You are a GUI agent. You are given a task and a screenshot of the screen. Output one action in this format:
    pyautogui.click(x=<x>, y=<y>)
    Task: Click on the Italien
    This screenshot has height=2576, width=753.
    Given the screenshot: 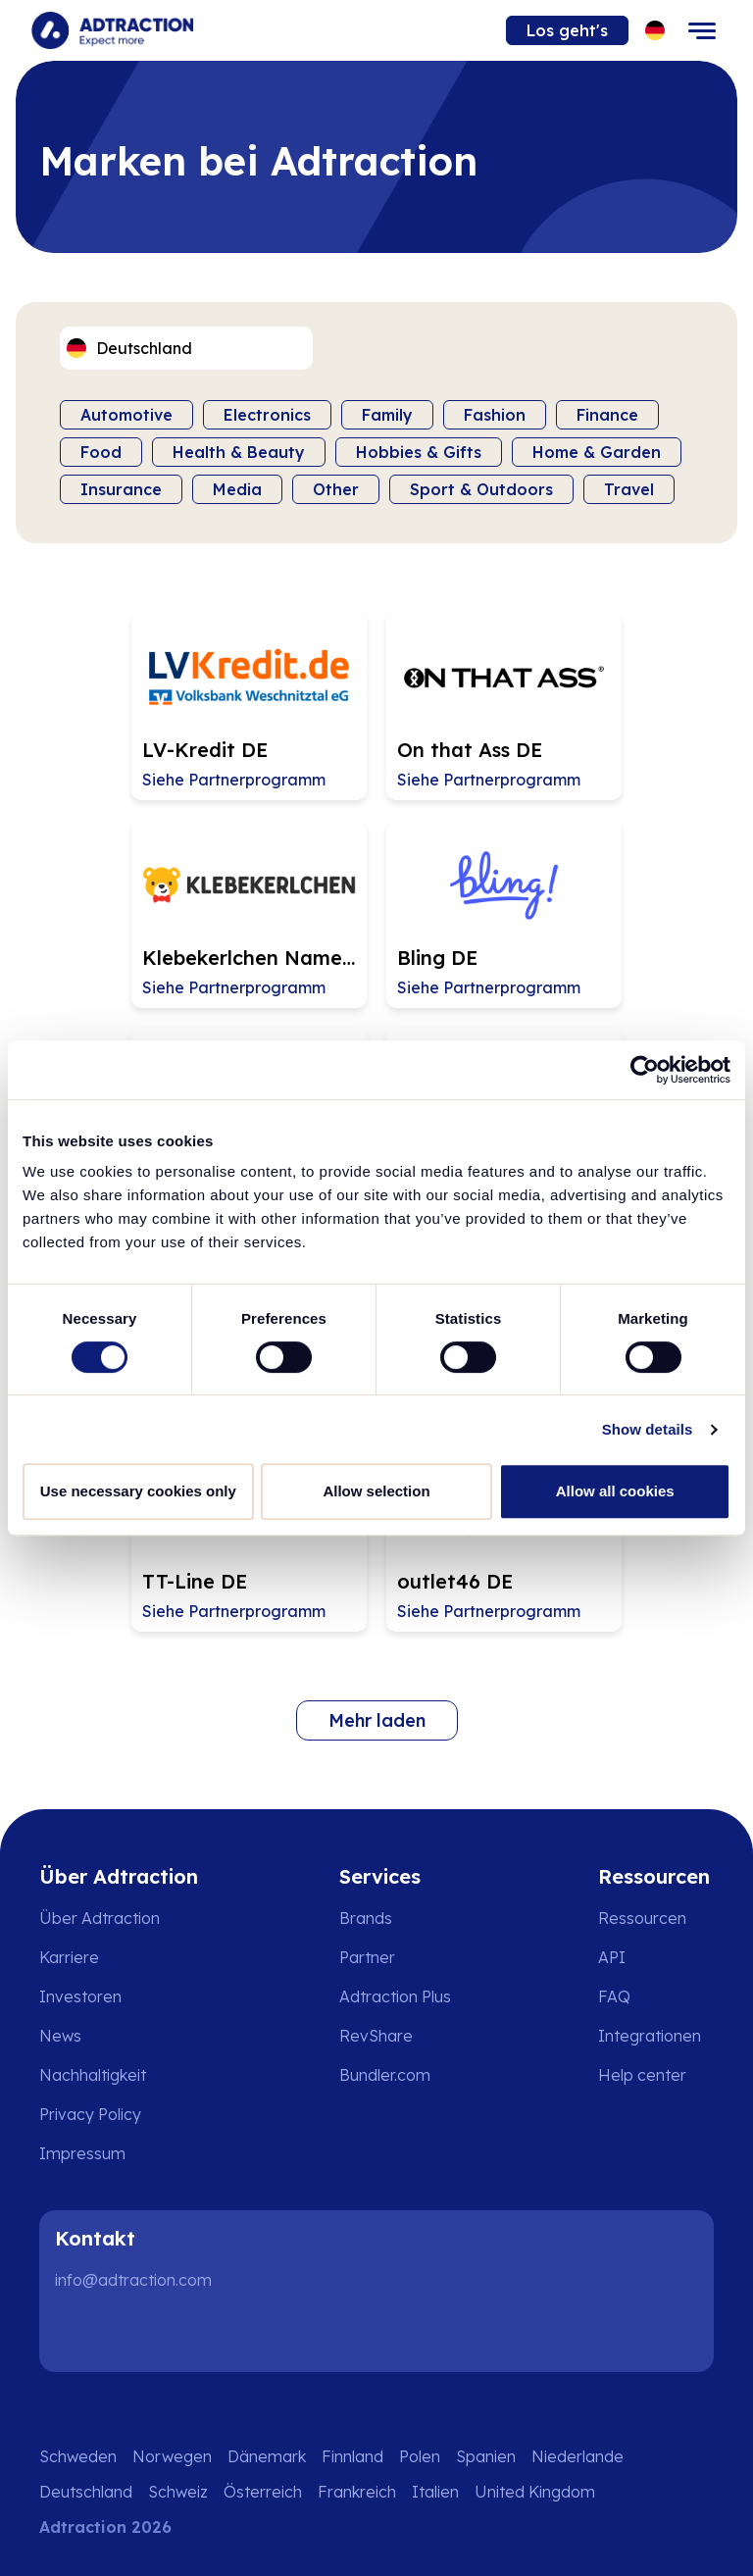 What is the action you would take?
    pyautogui.click(x=435, y=2491)
    